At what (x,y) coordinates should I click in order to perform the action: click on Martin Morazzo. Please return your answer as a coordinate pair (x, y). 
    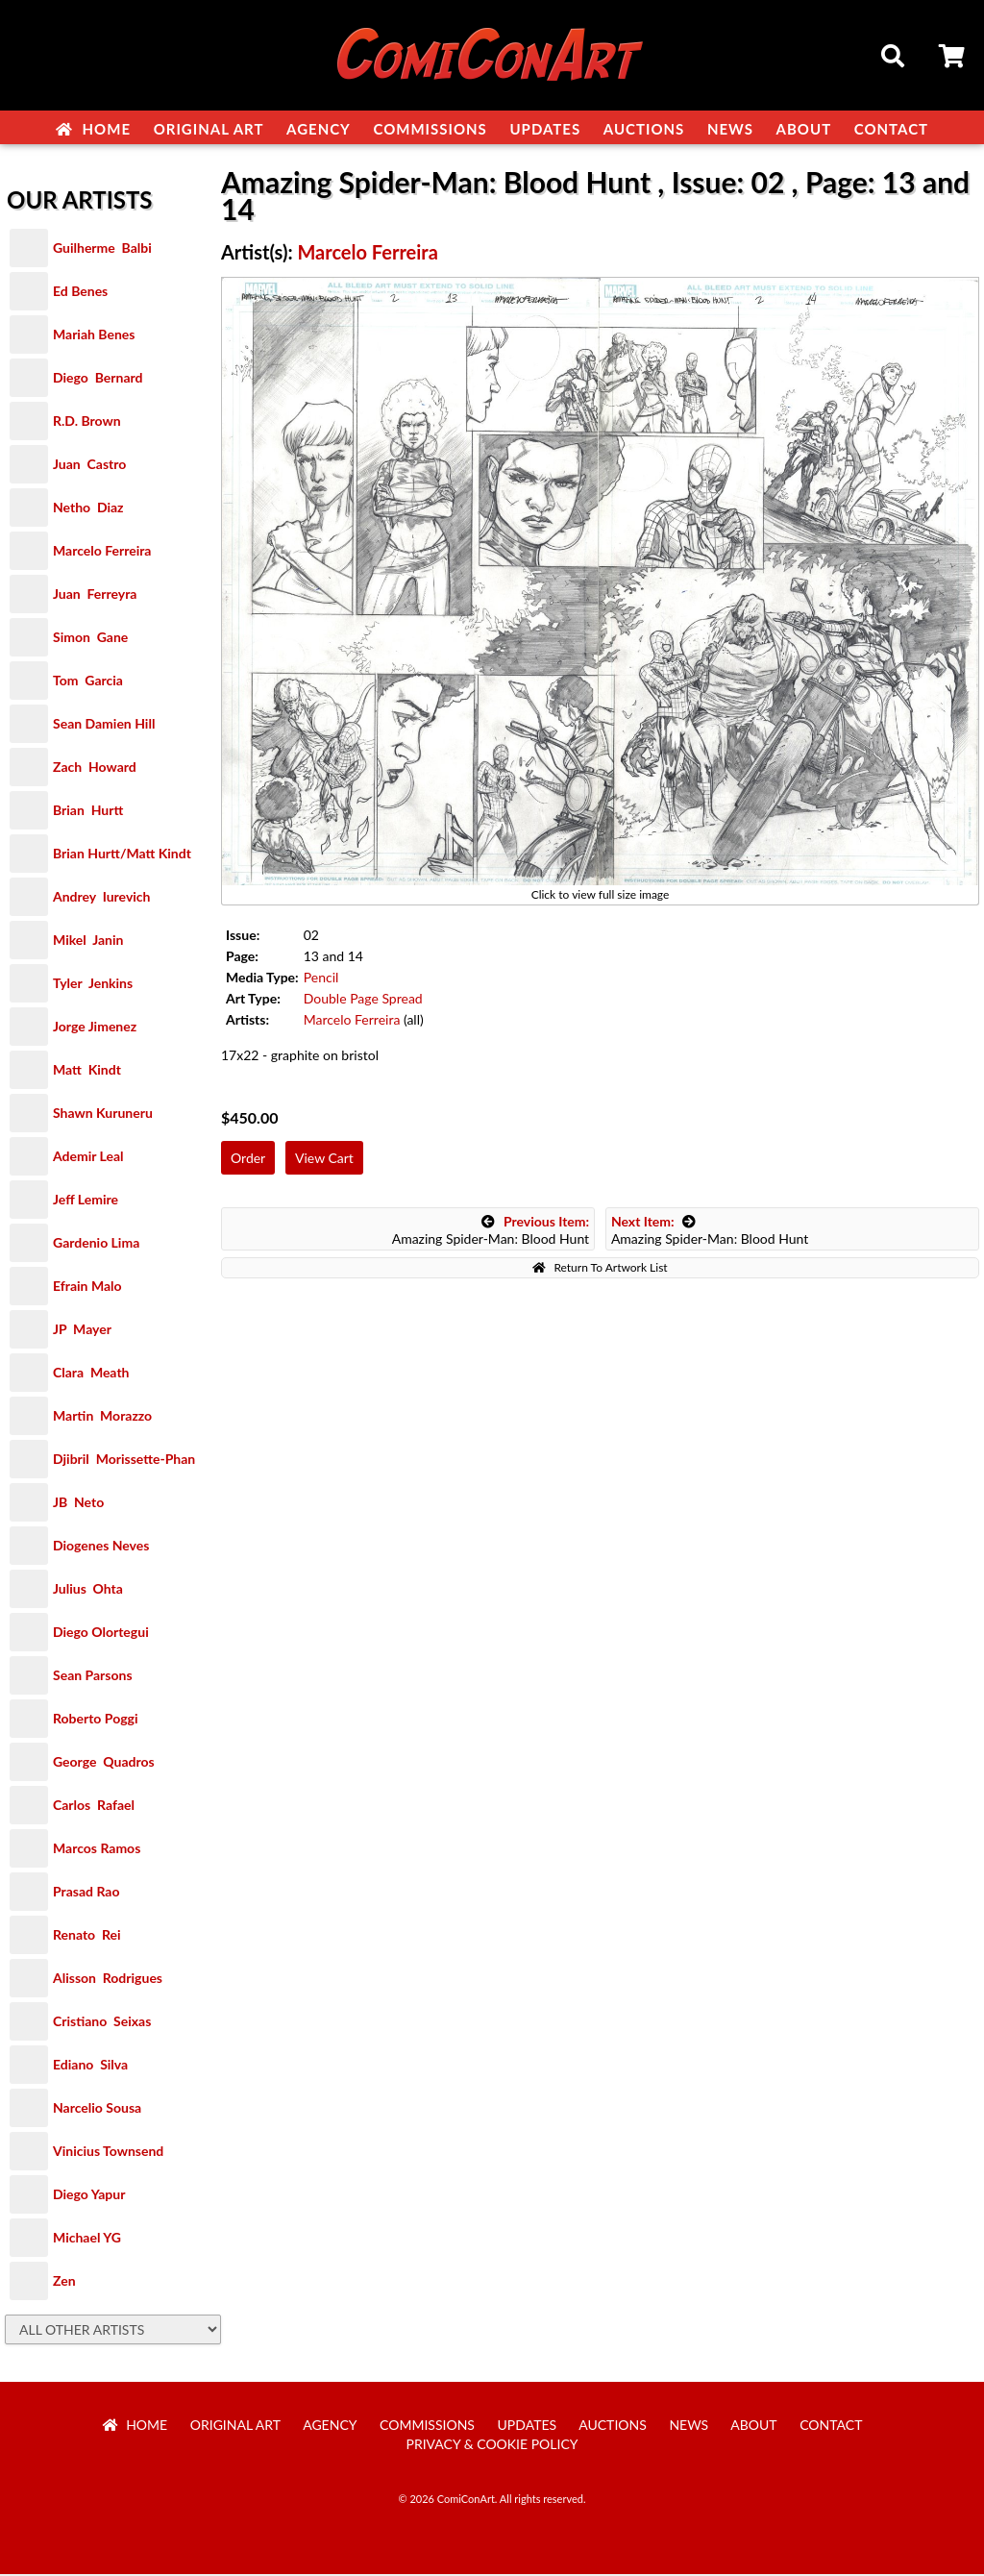
    Looking at the image, I should click on (102, 1417).